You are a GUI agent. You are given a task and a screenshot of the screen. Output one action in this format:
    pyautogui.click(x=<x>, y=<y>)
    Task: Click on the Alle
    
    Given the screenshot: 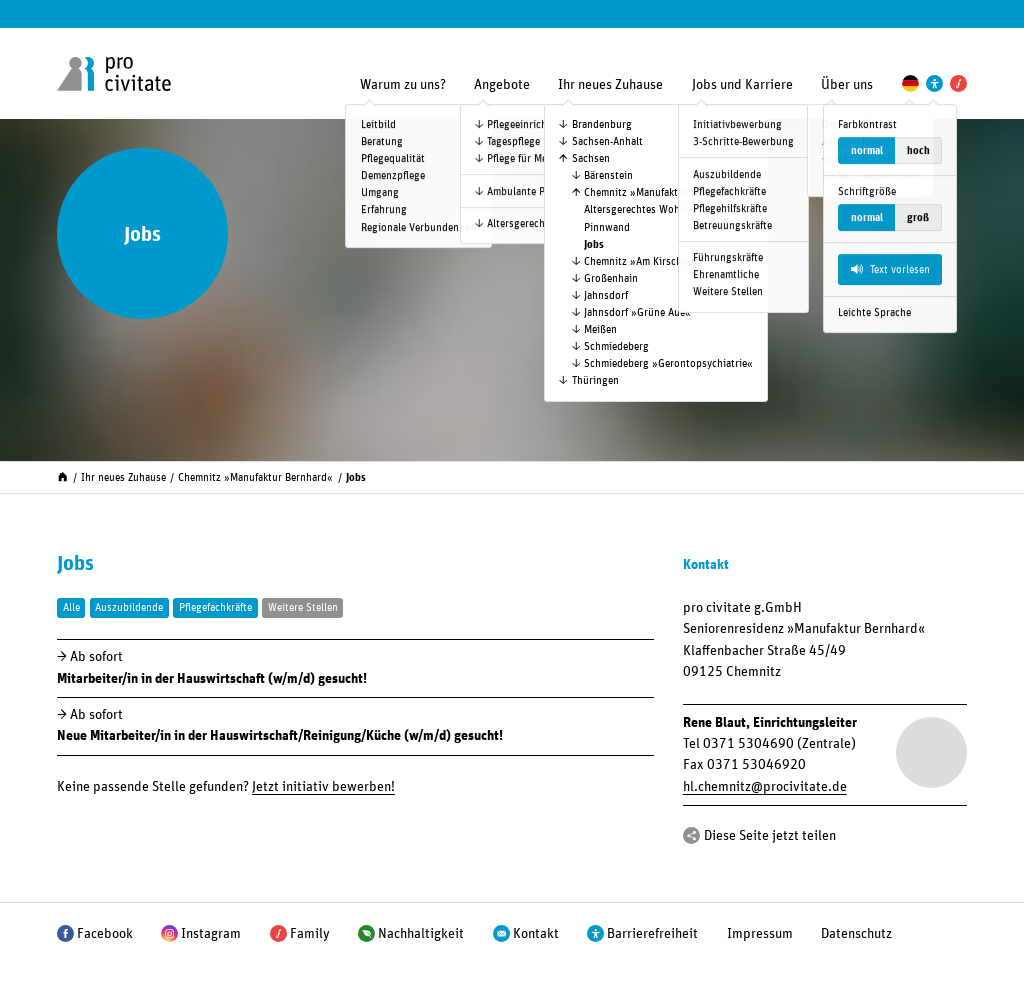 What is the action you would take?
    pyautogui.click(x=71, y=607)
    